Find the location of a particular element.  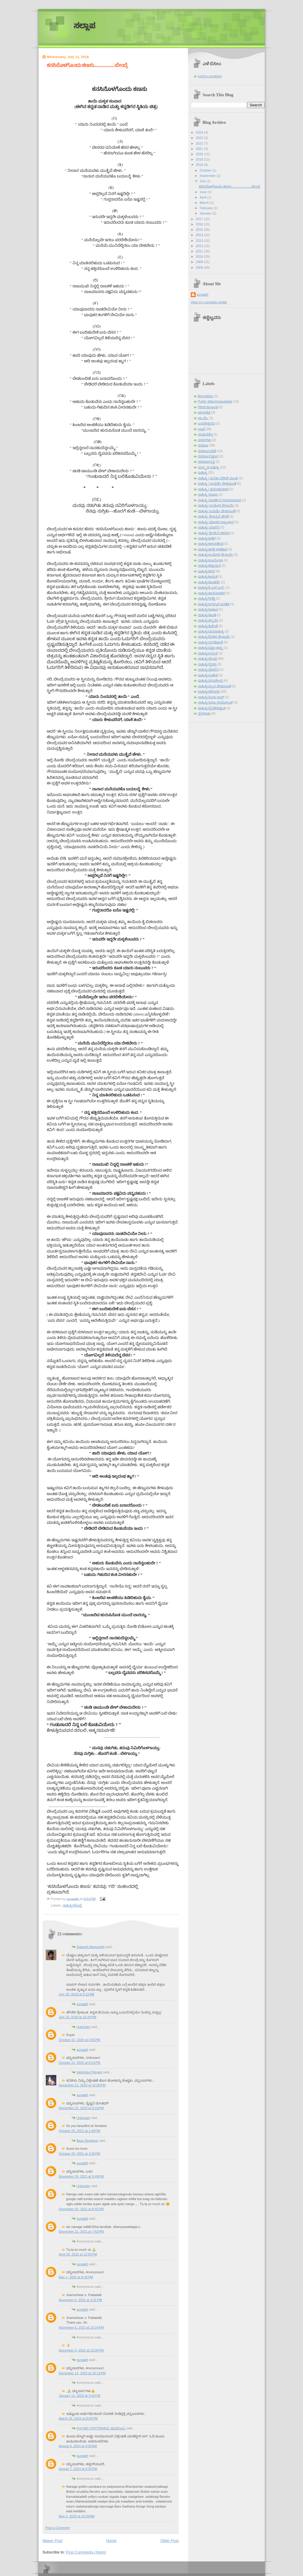

2014 is located at coordinates (200, 235).